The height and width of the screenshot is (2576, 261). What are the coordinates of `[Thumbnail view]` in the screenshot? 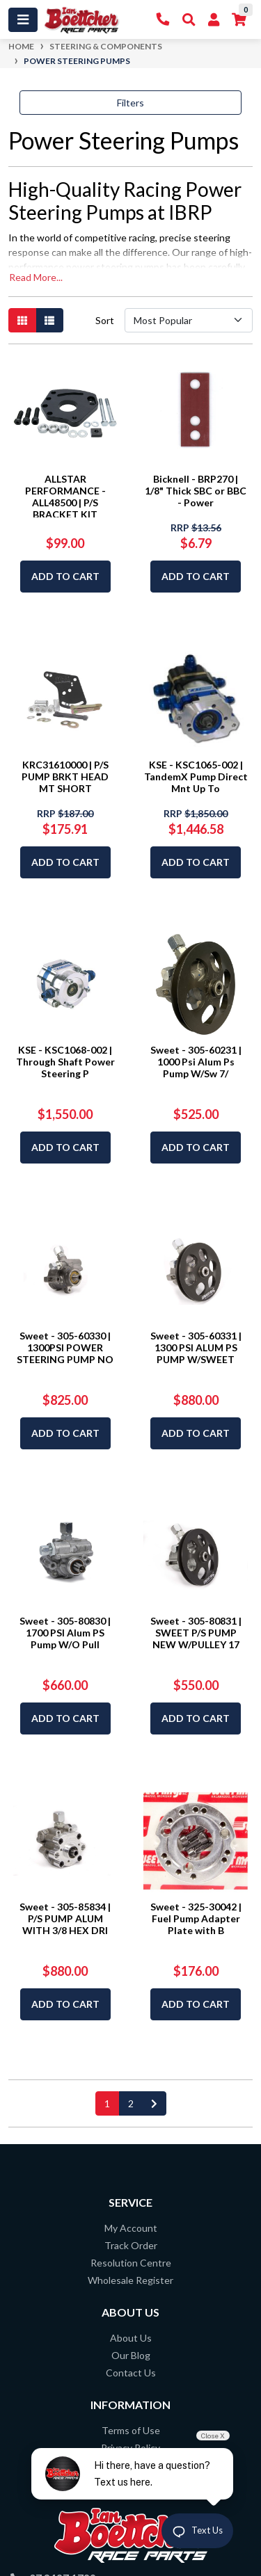 It's located at (22, 320).